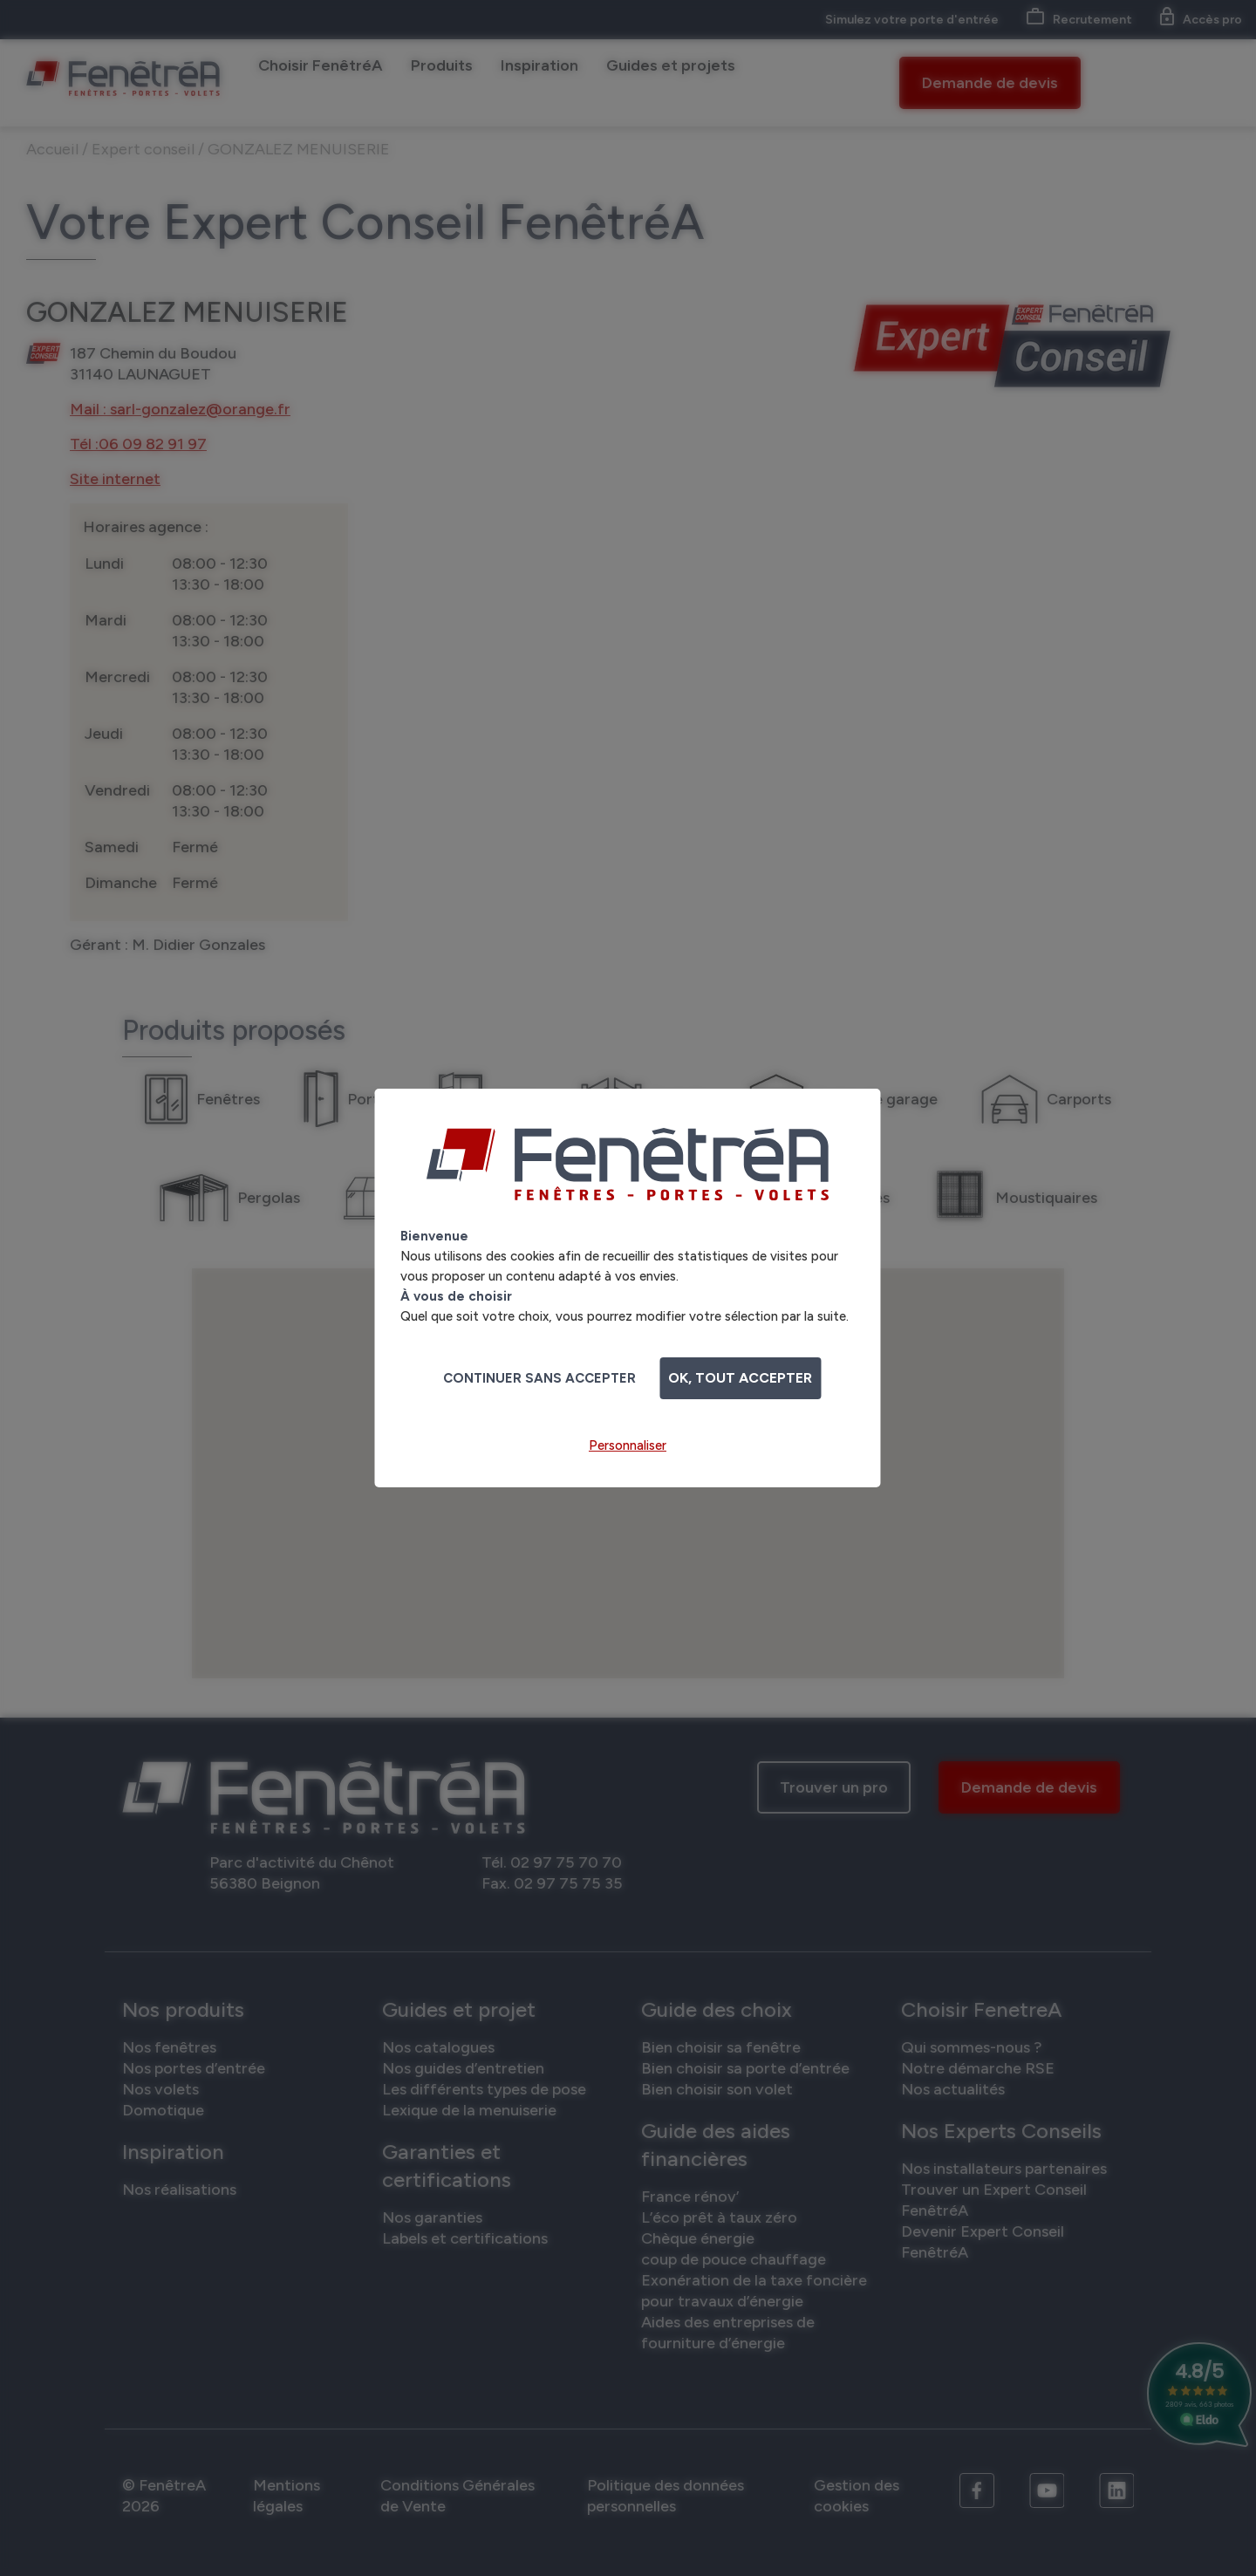  I want to click on OK, tout accepter, so click(740, 1378).